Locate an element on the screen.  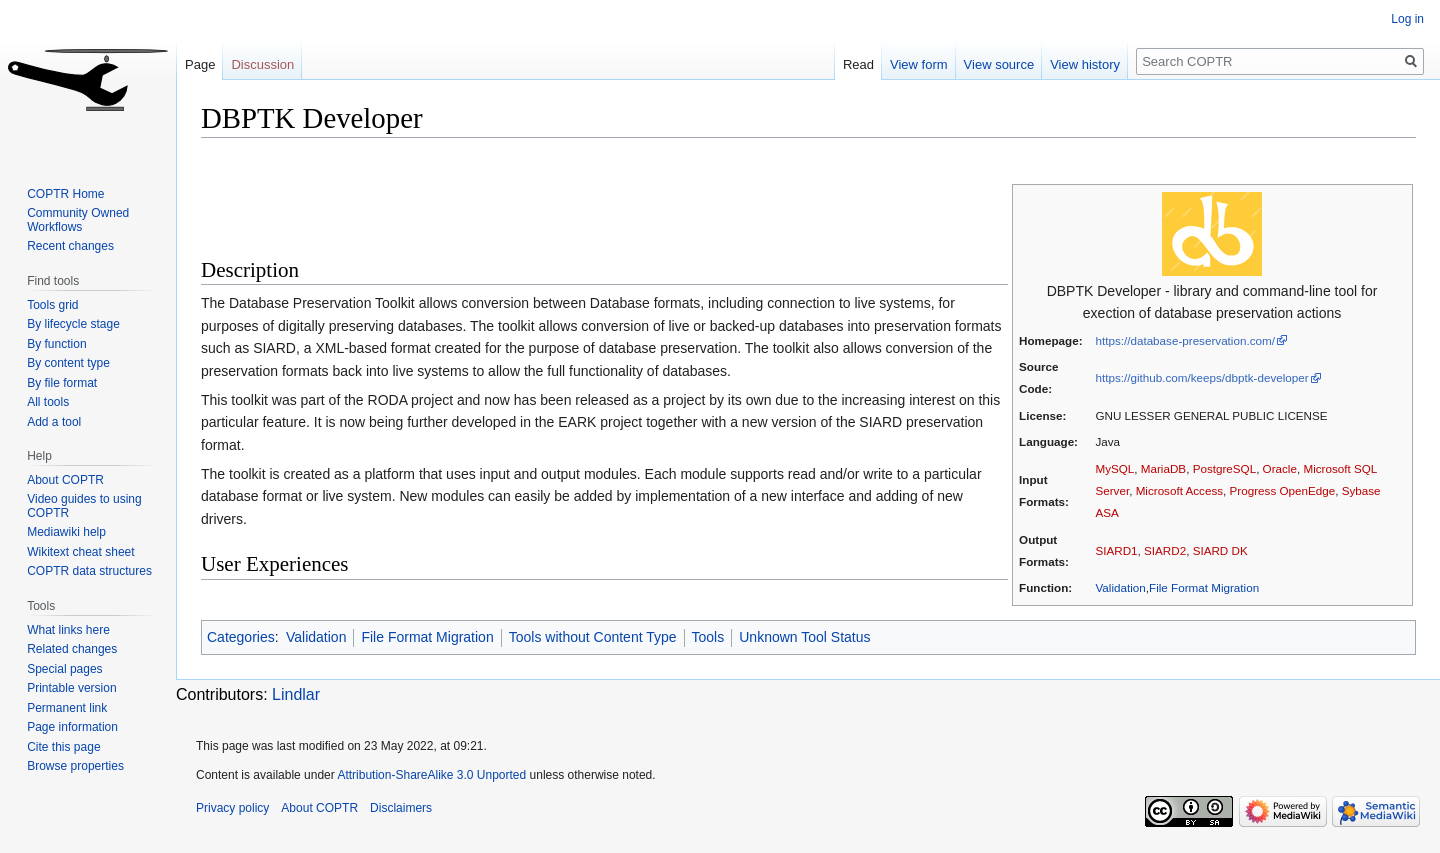
Oracle is located at coordinates (1280, 468).